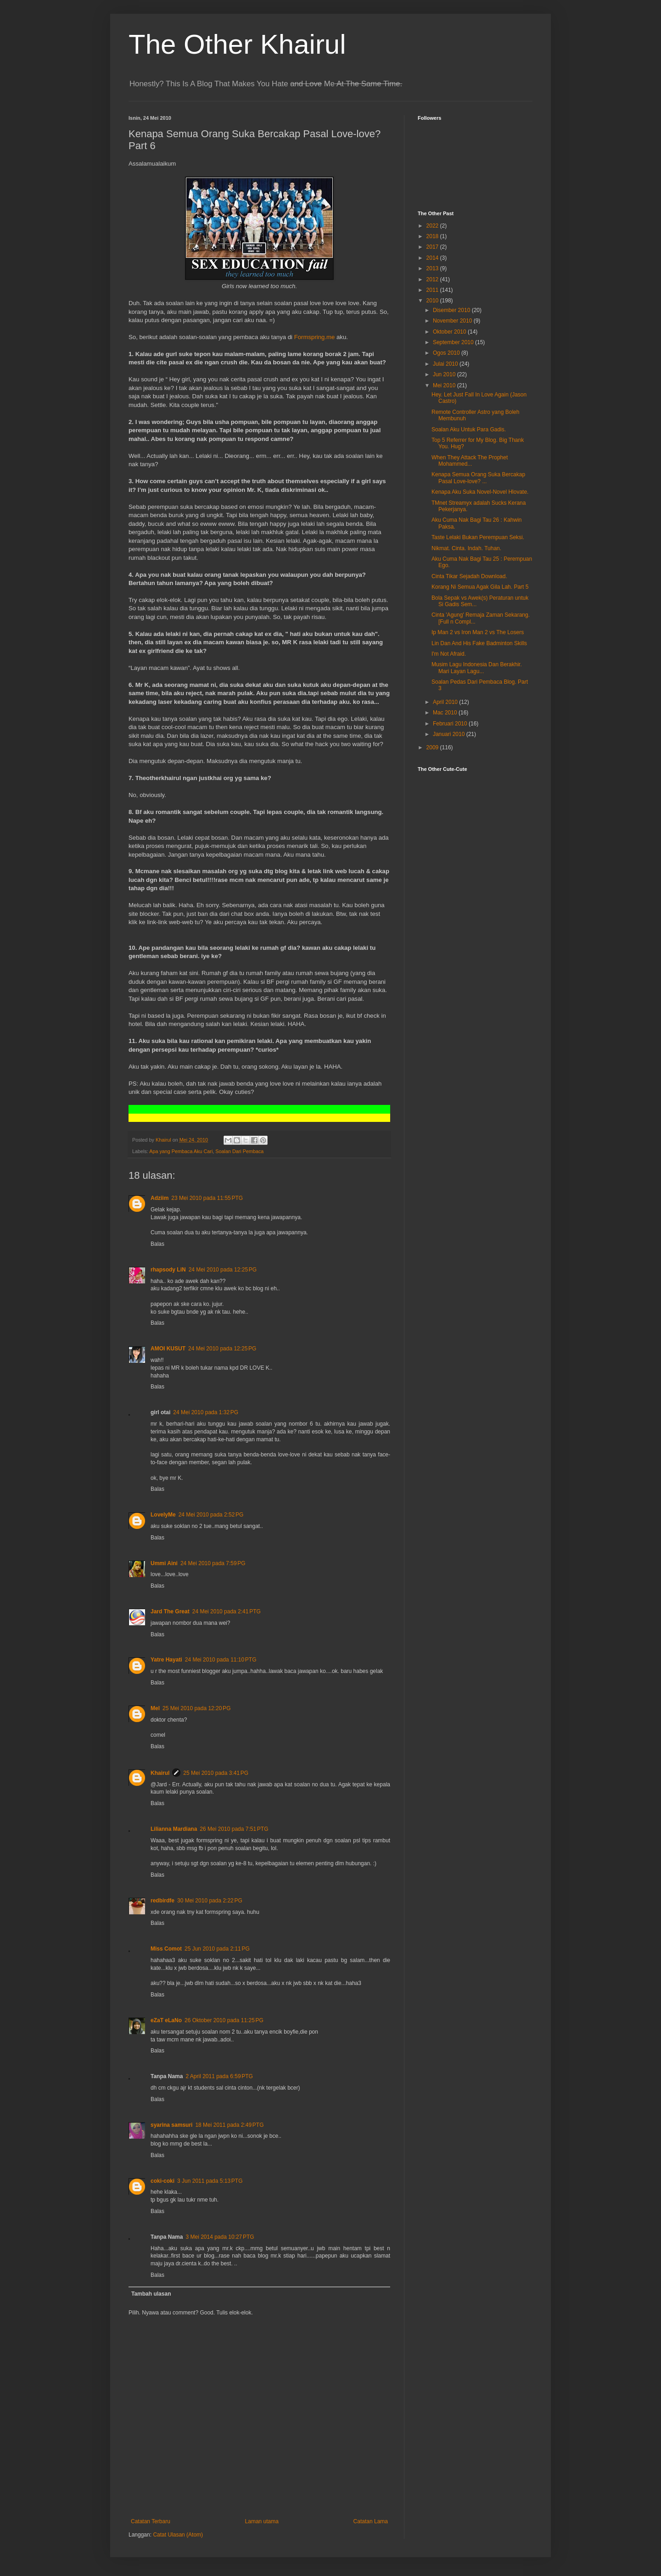  What do you see at coordinates (476, 667) in the screenshot?
I see `Musim Lagu Indonesia Dan Berakhir. Mari Layan Lagu...` at bounding box center [476, 667].